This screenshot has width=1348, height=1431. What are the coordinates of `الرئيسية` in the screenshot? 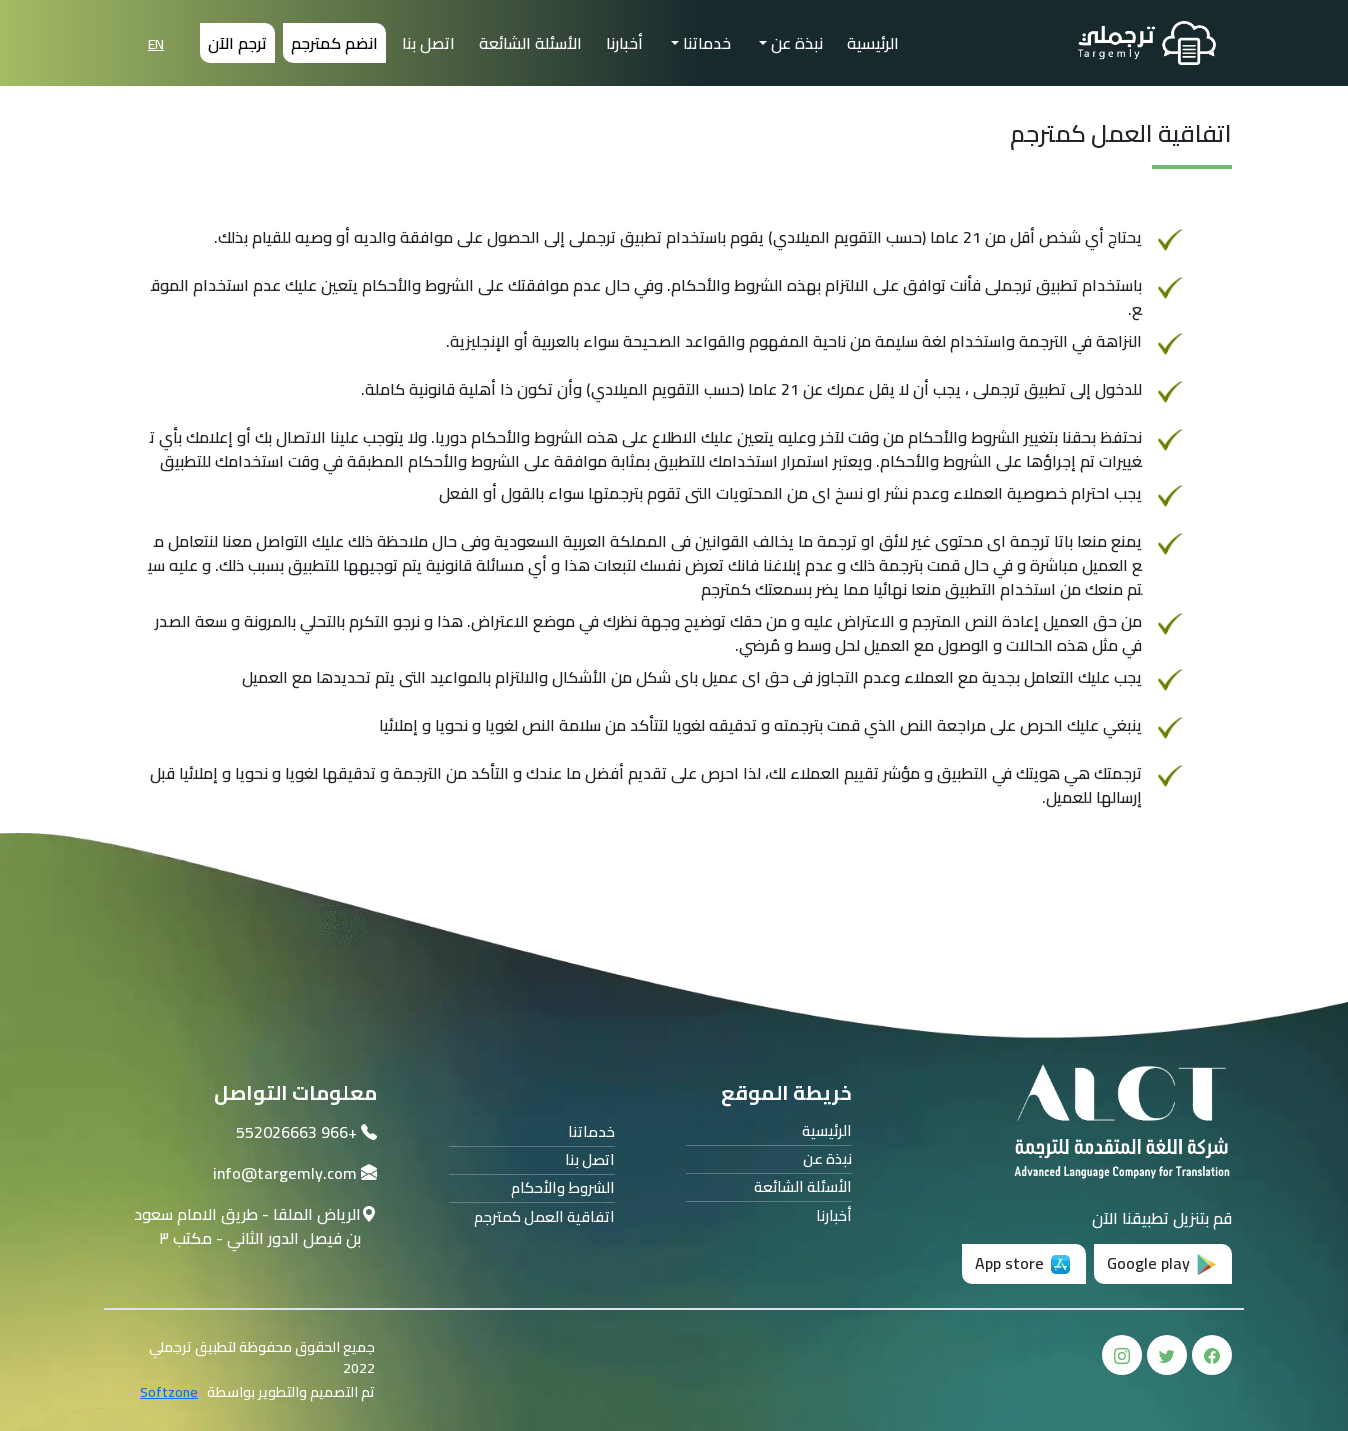 It's located at (873, 43).